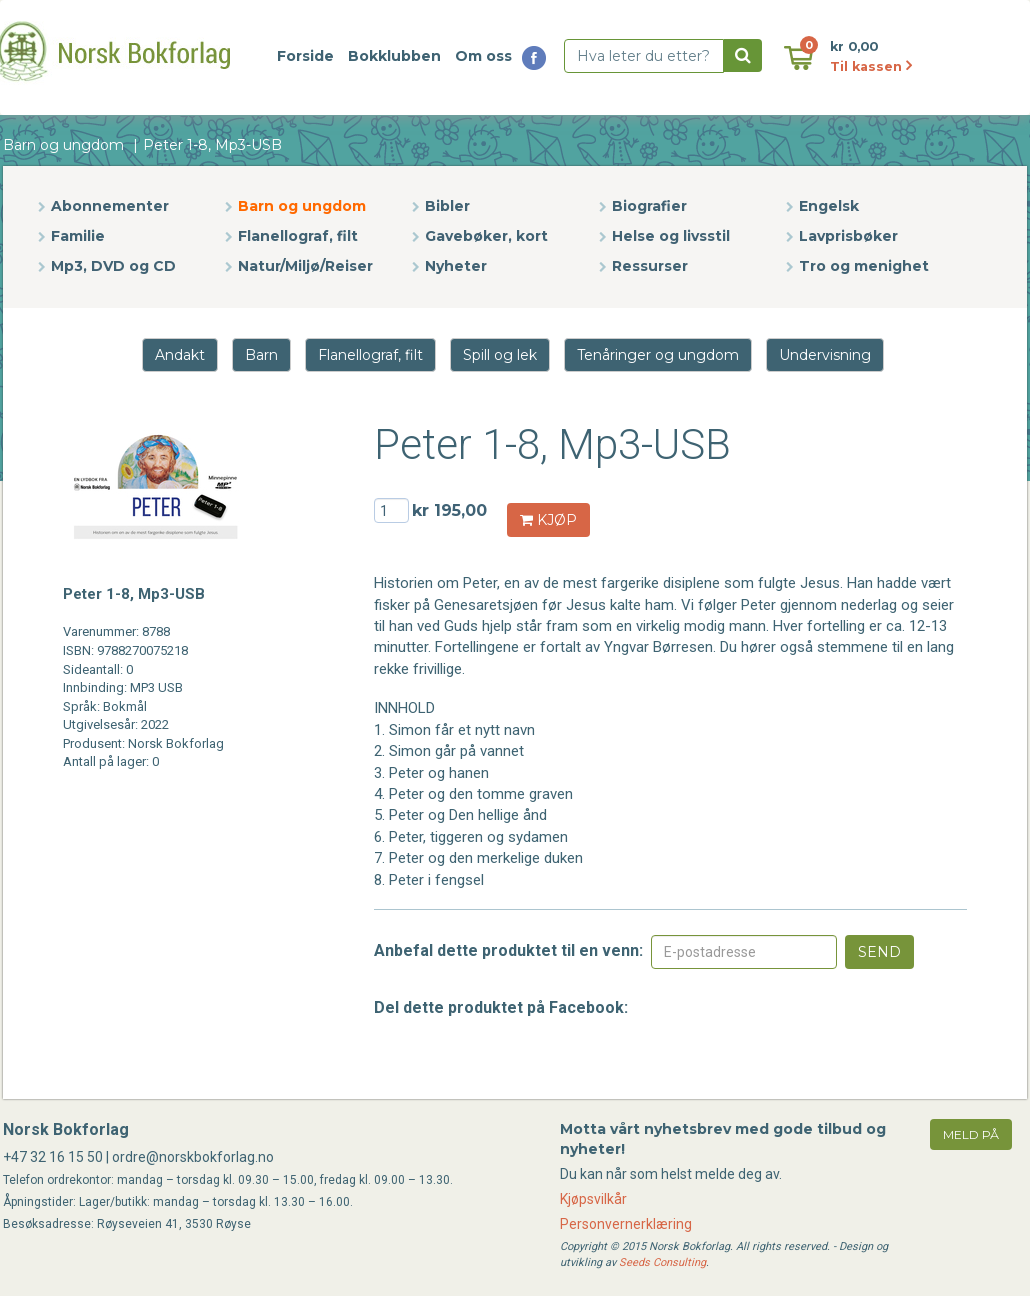 Image resolution: width=1030 pixels, height=1296 pixels. What do you see at coordinates (879, 952) in the screenshot?
I see `Send` at bounding box center [879, 952].